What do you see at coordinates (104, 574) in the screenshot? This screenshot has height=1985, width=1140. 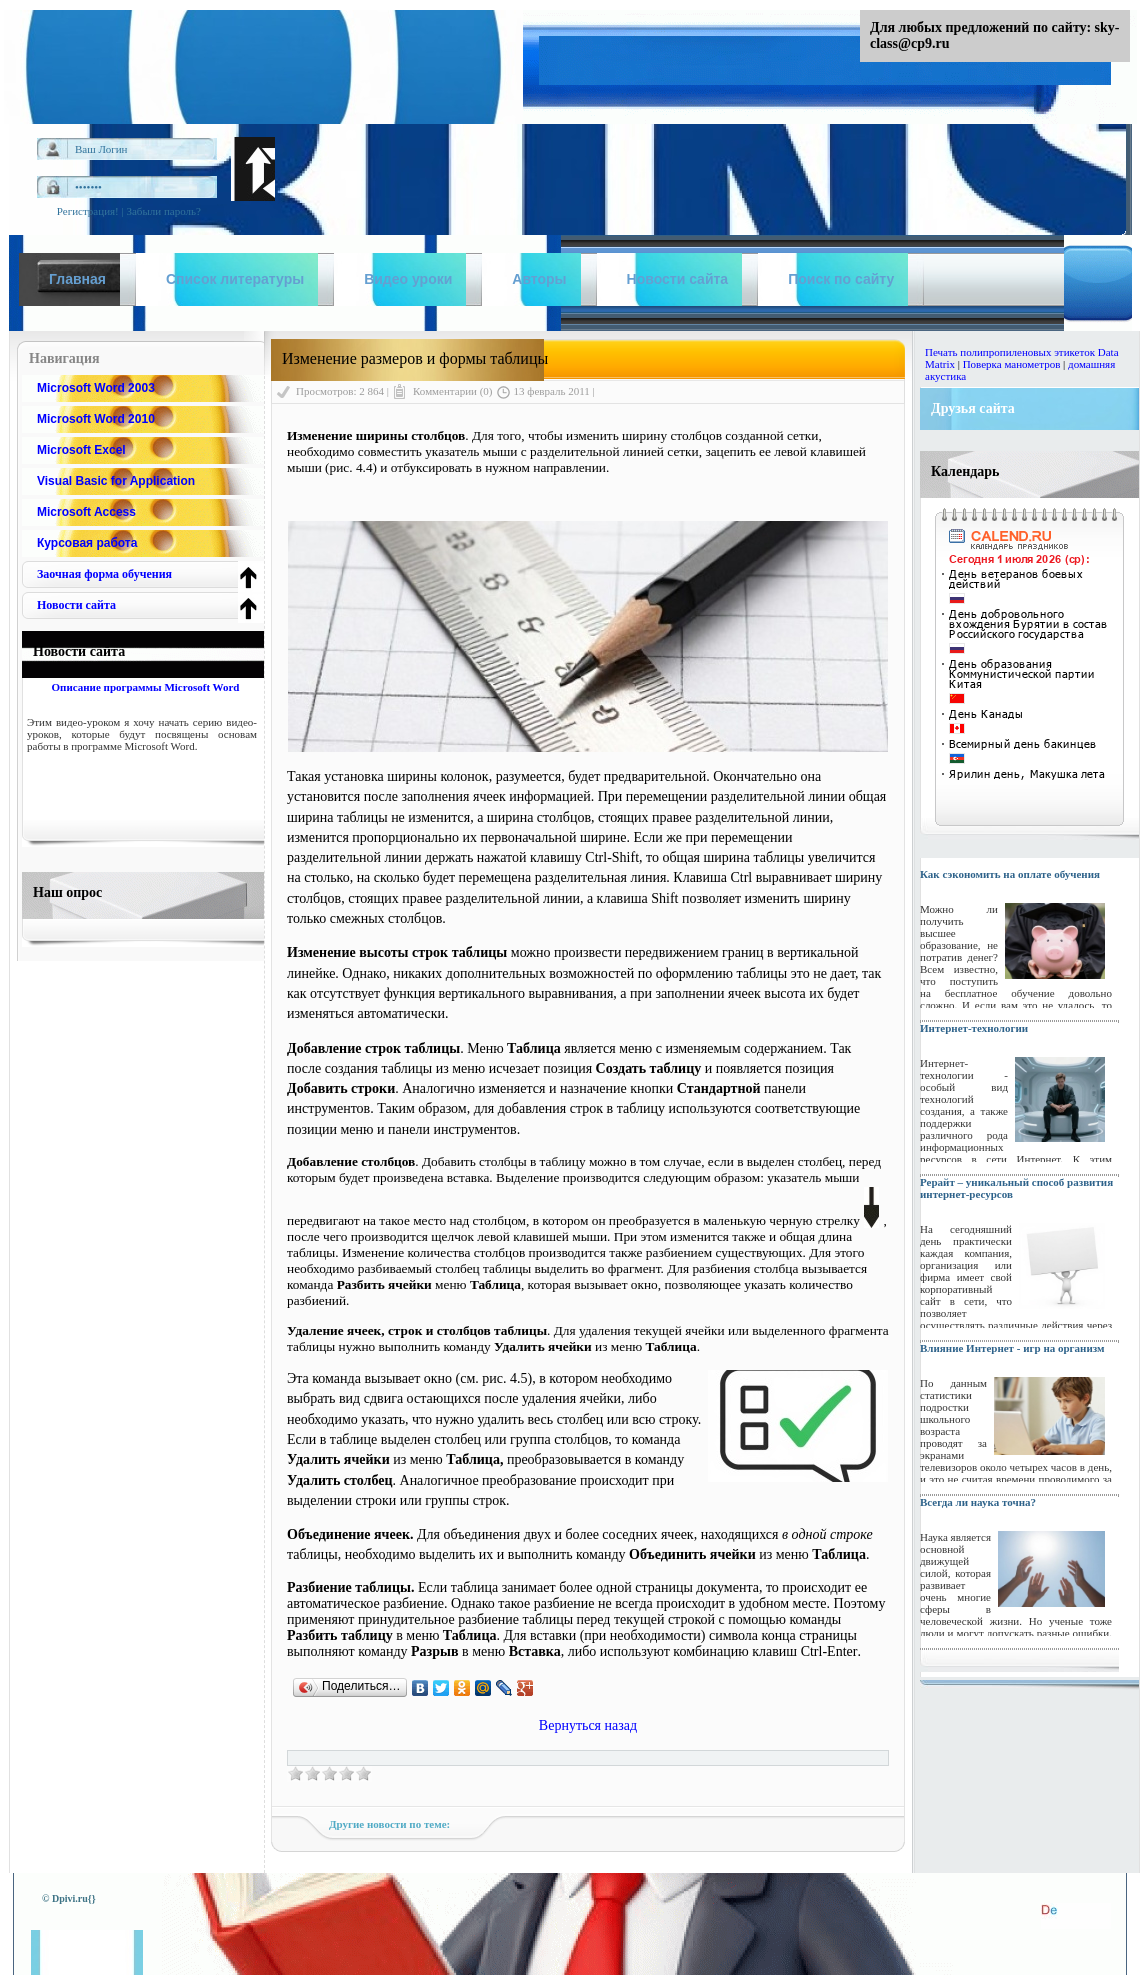 I see `Заочная форма обучения` at bounding box center [104, 574].